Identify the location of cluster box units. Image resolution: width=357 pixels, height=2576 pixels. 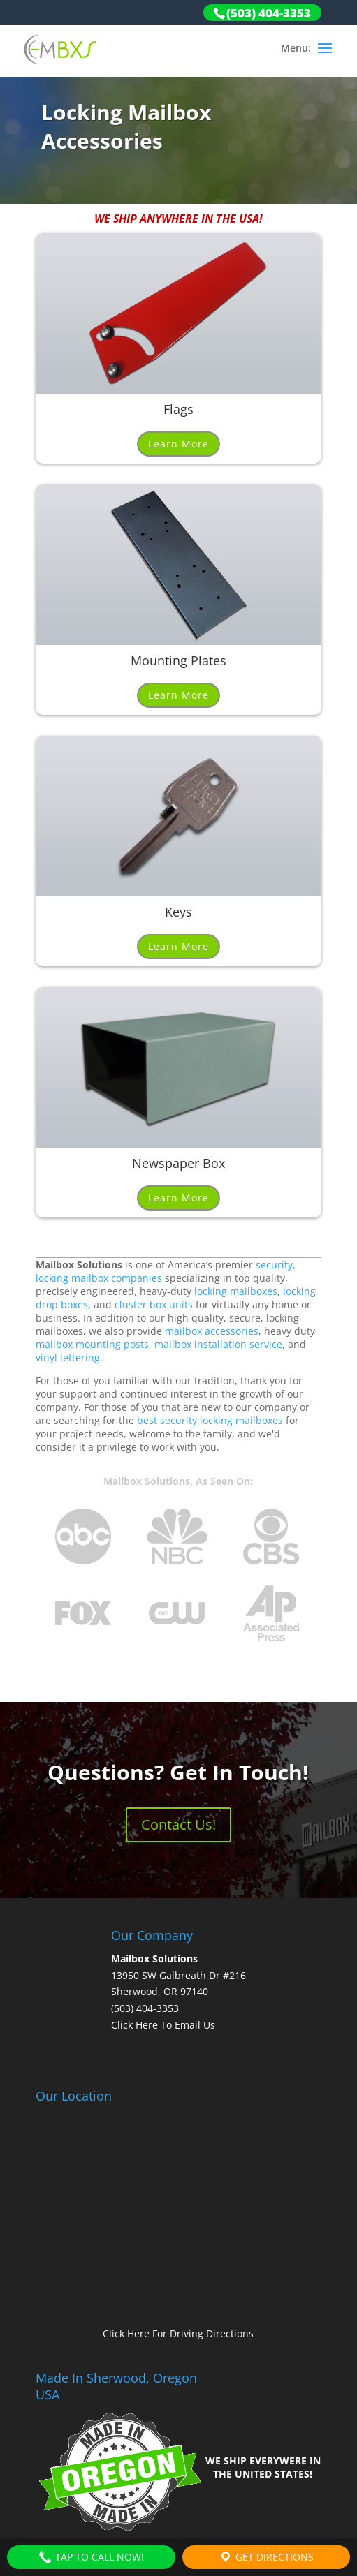
(154, 1304).